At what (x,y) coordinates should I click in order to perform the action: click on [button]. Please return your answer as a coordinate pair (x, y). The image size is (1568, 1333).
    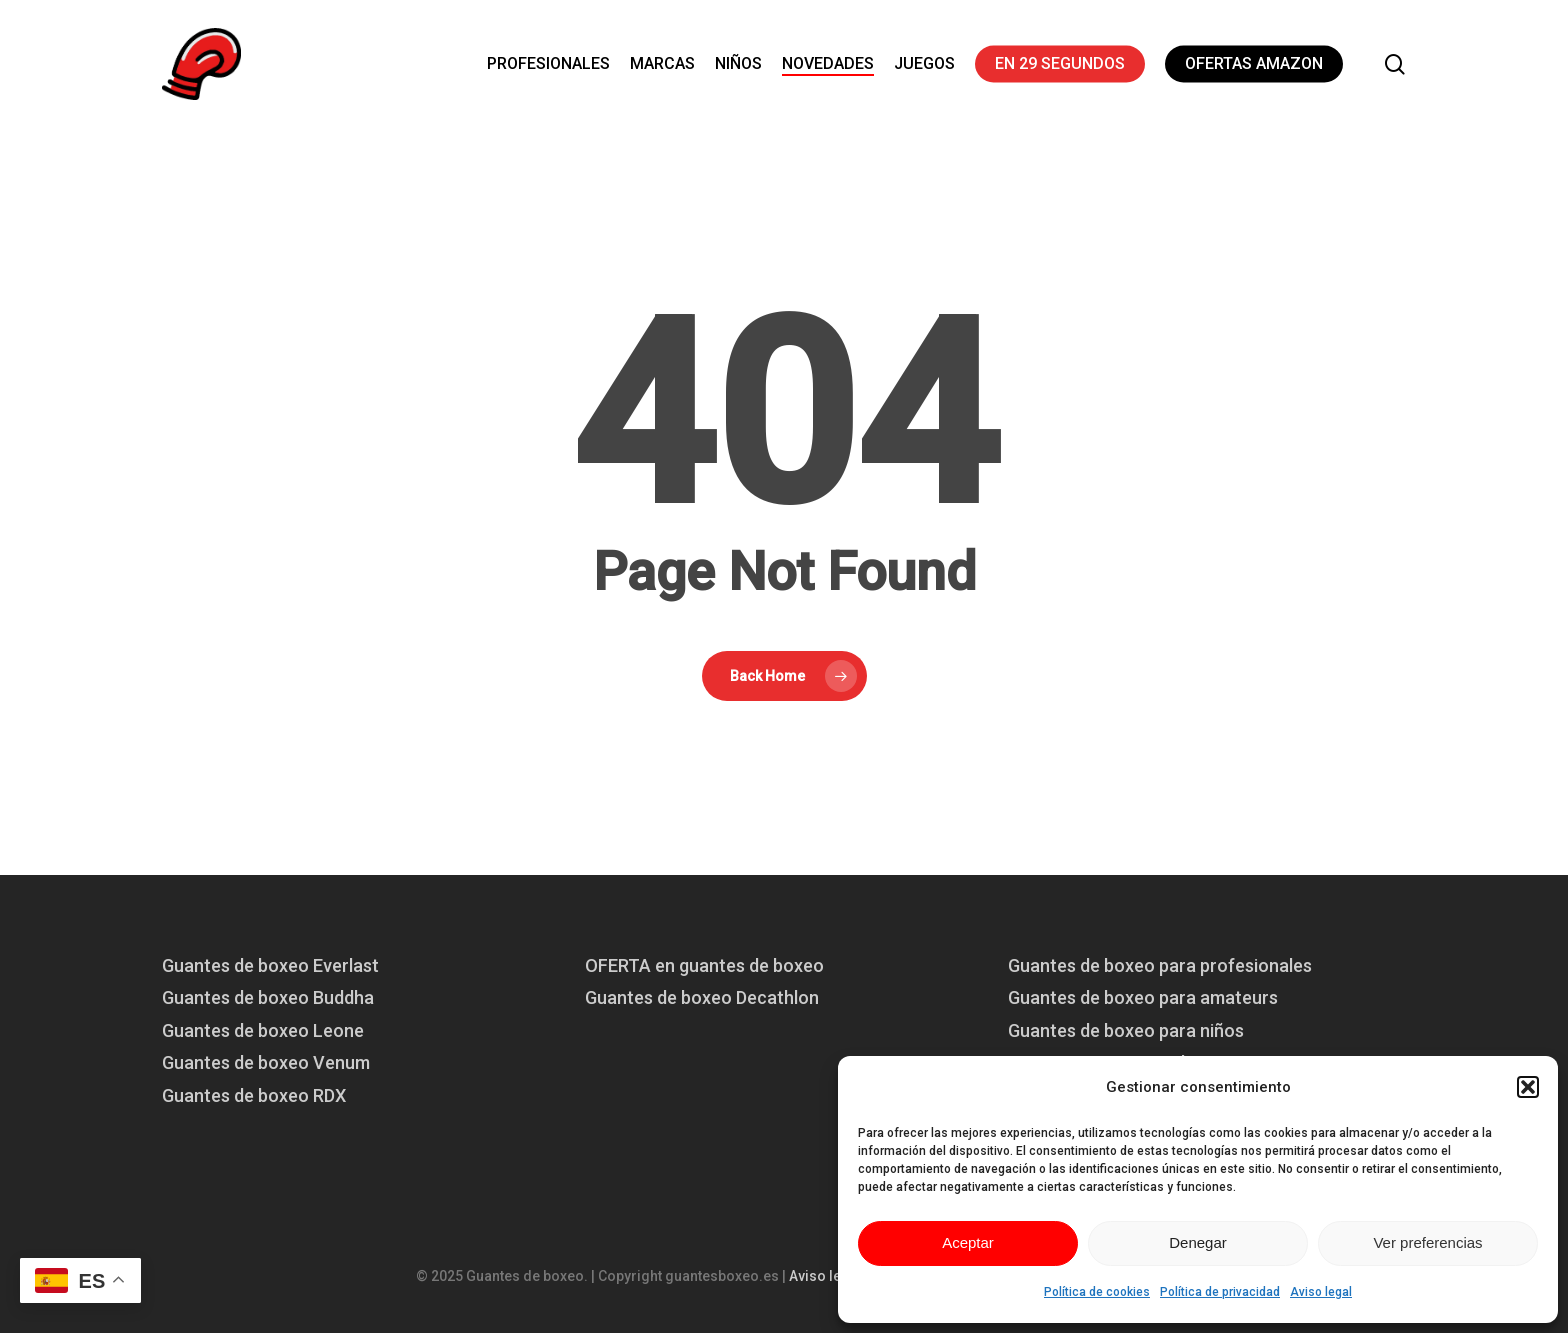
    Looking at the image, I should click on (1528, 1087).